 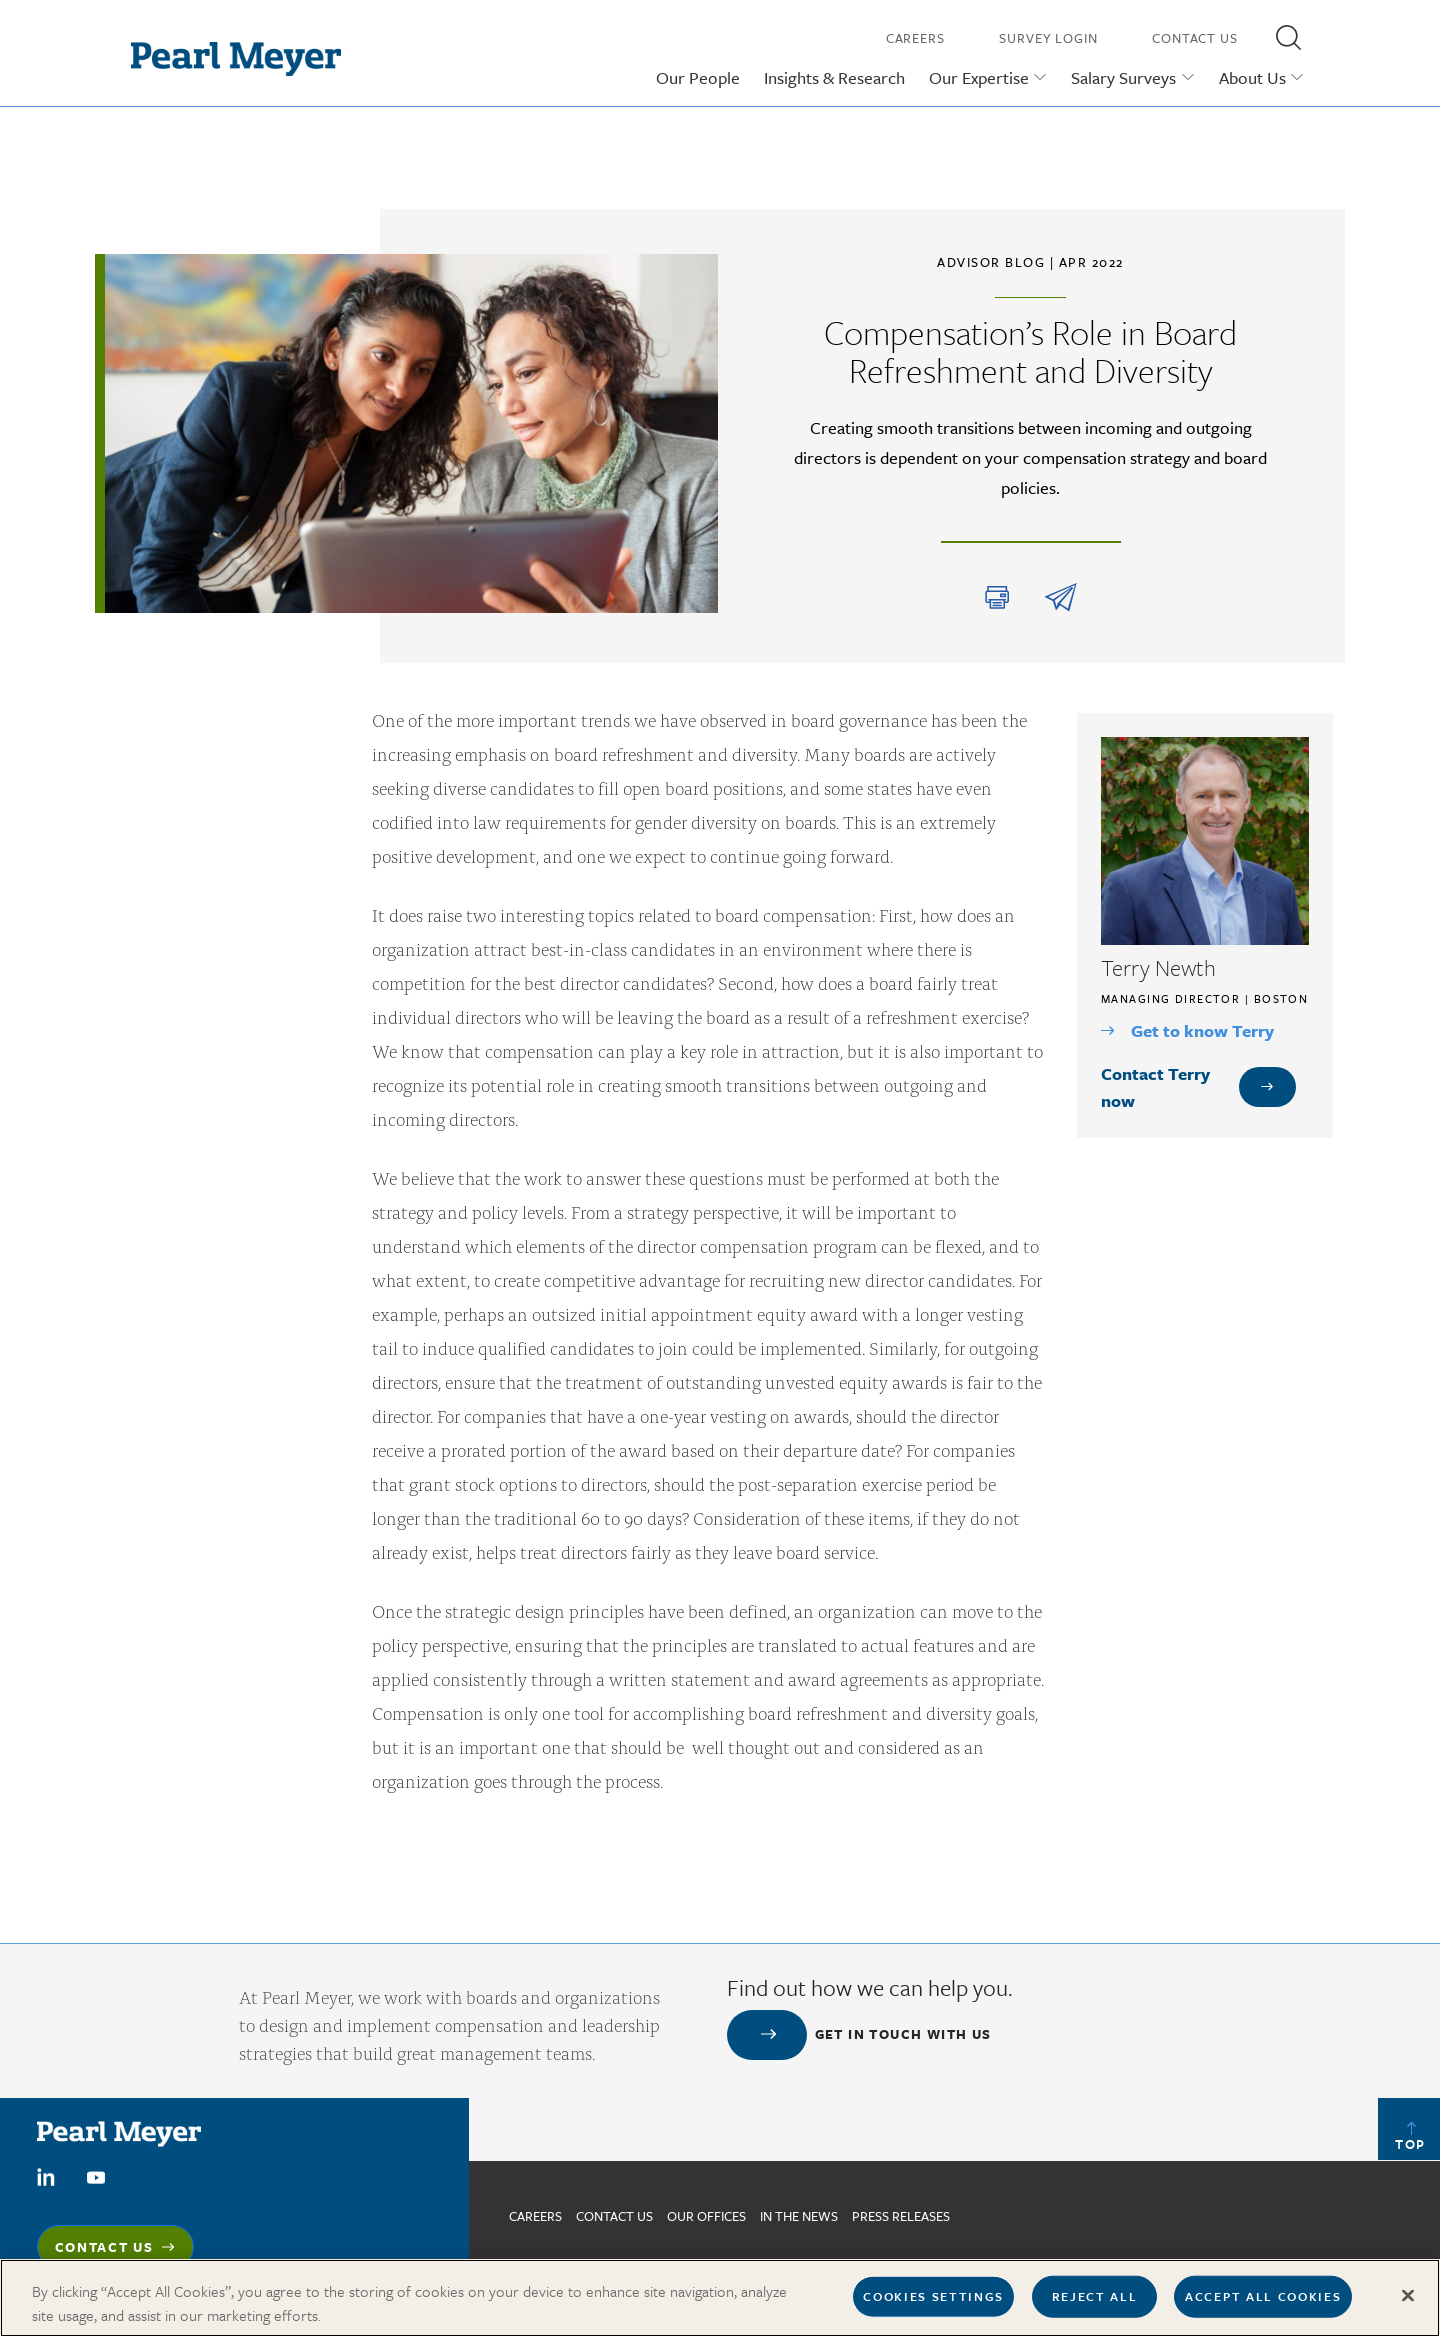 I want to click on Get in touch with us, so click(x=903, y=2034).